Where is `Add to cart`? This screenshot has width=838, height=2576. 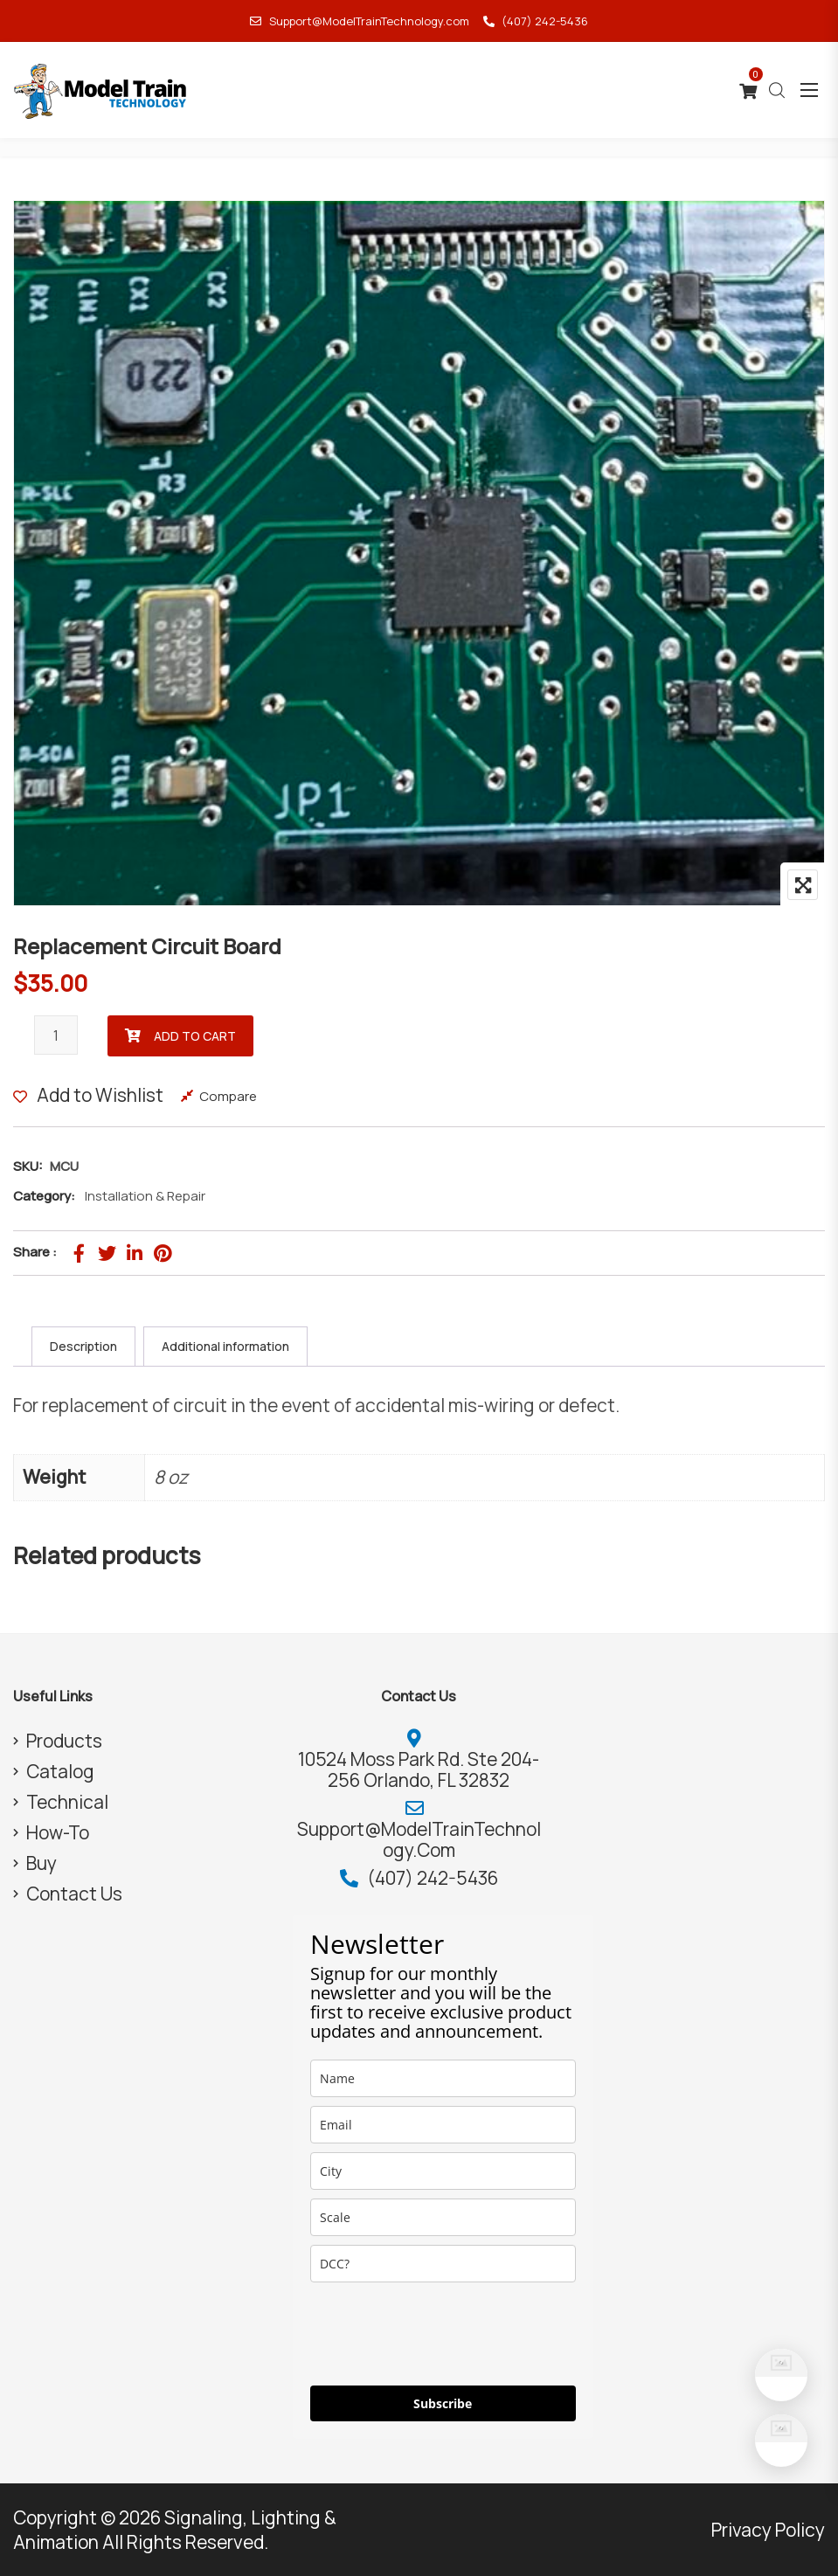
Add to cart is located at coordinates (195, 1036).